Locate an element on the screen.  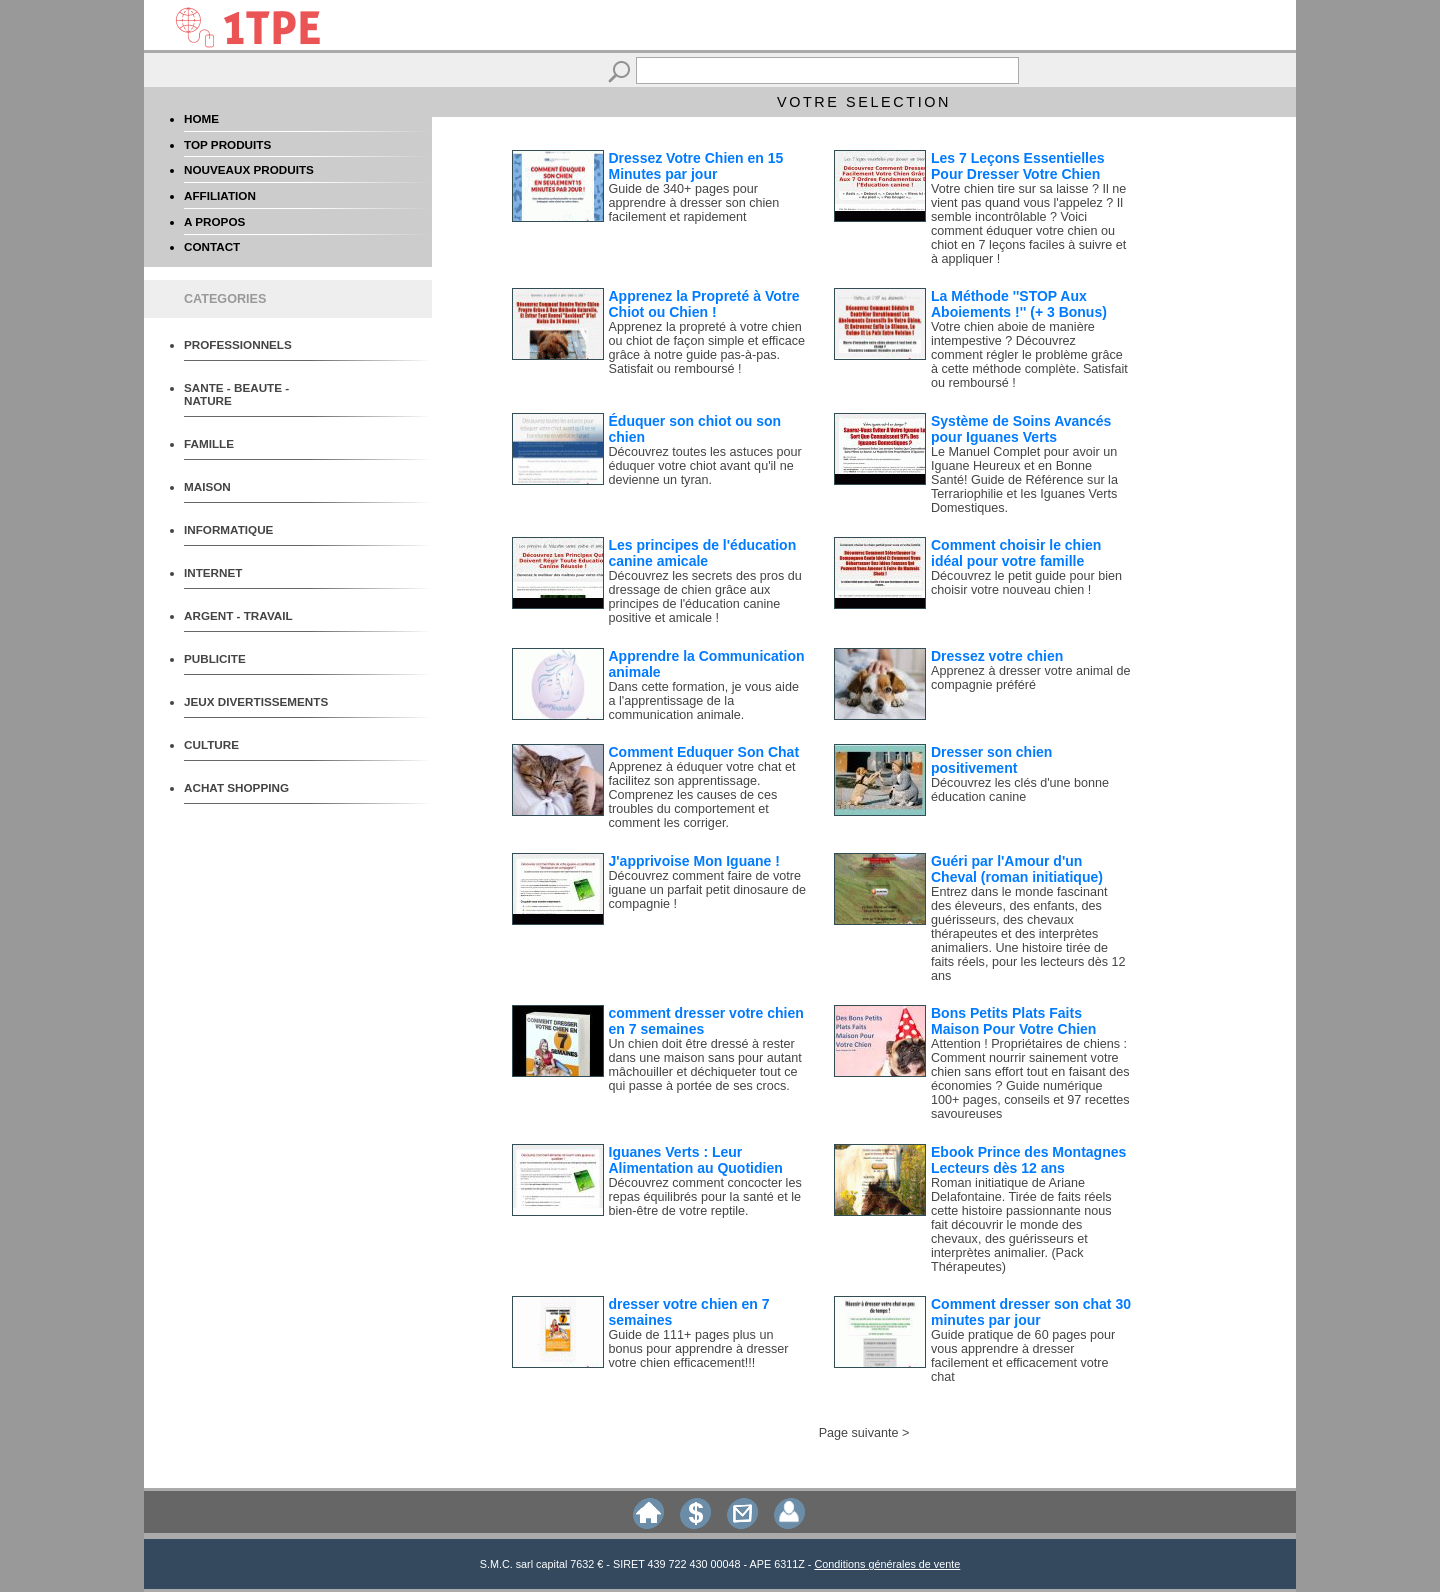
Comment choisir le chien idéal pour votre famille is located at coordinates (1016, 553).